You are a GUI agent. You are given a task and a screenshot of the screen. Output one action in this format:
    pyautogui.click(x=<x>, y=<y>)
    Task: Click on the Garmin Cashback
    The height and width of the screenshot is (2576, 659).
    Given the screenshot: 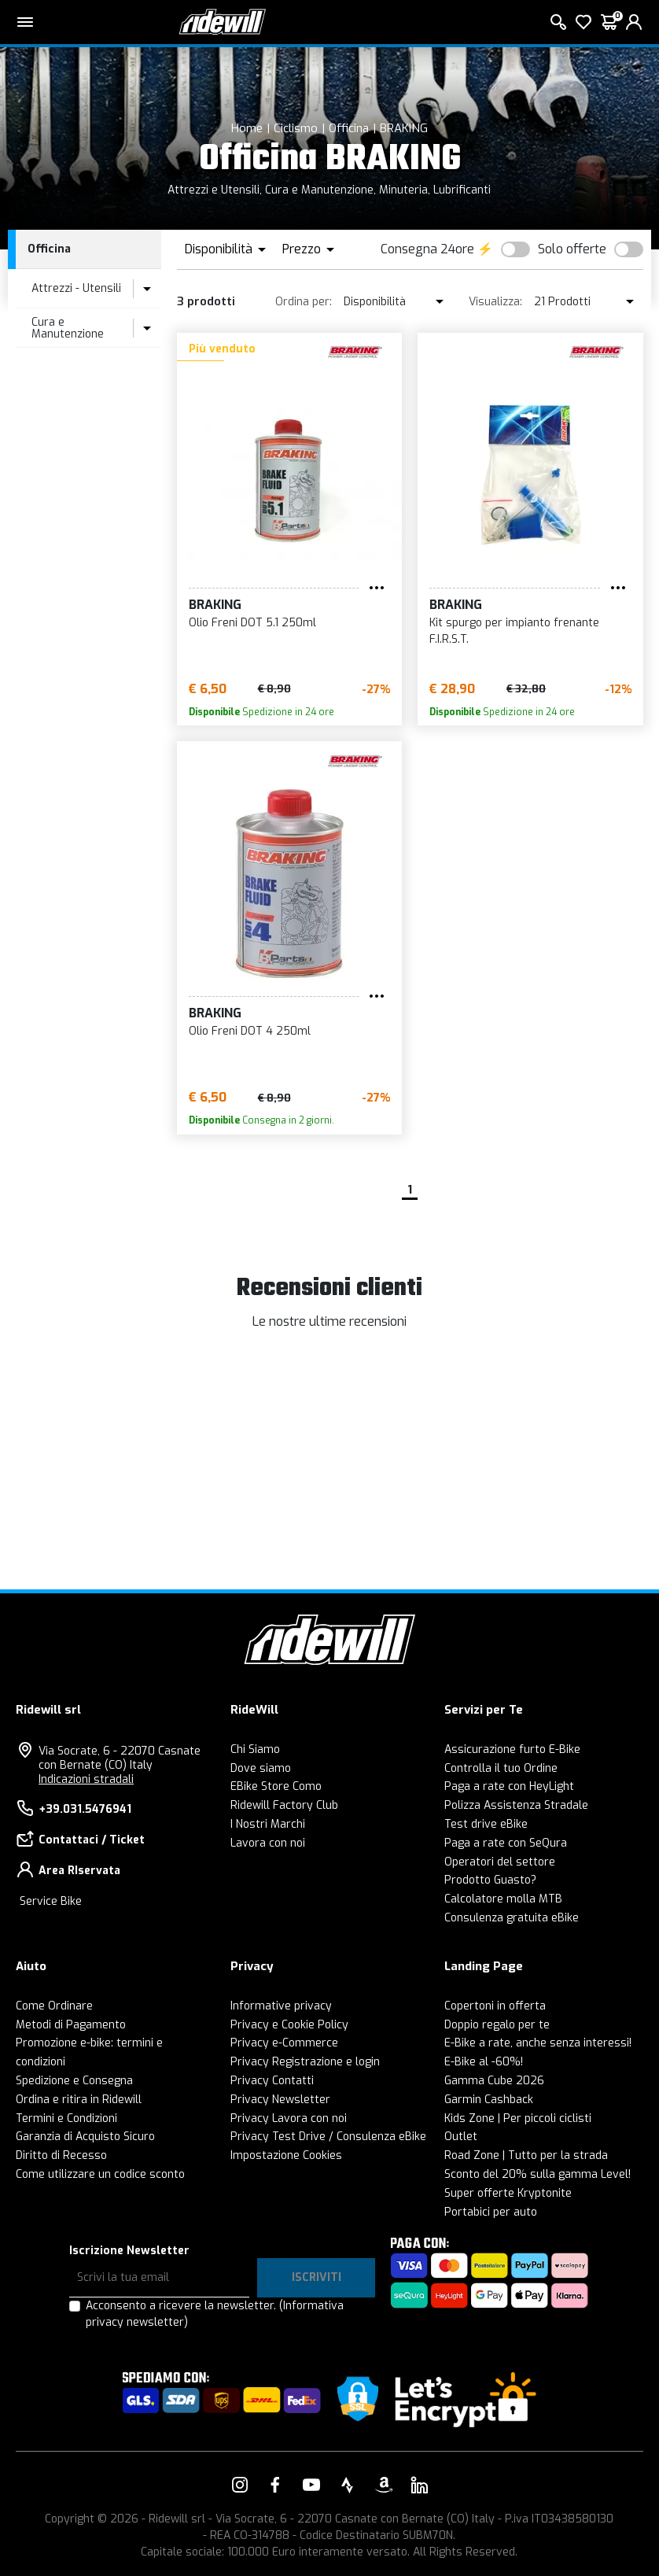 What is the action you would take?
    pyautogui.click(x=488, y=2099)
    